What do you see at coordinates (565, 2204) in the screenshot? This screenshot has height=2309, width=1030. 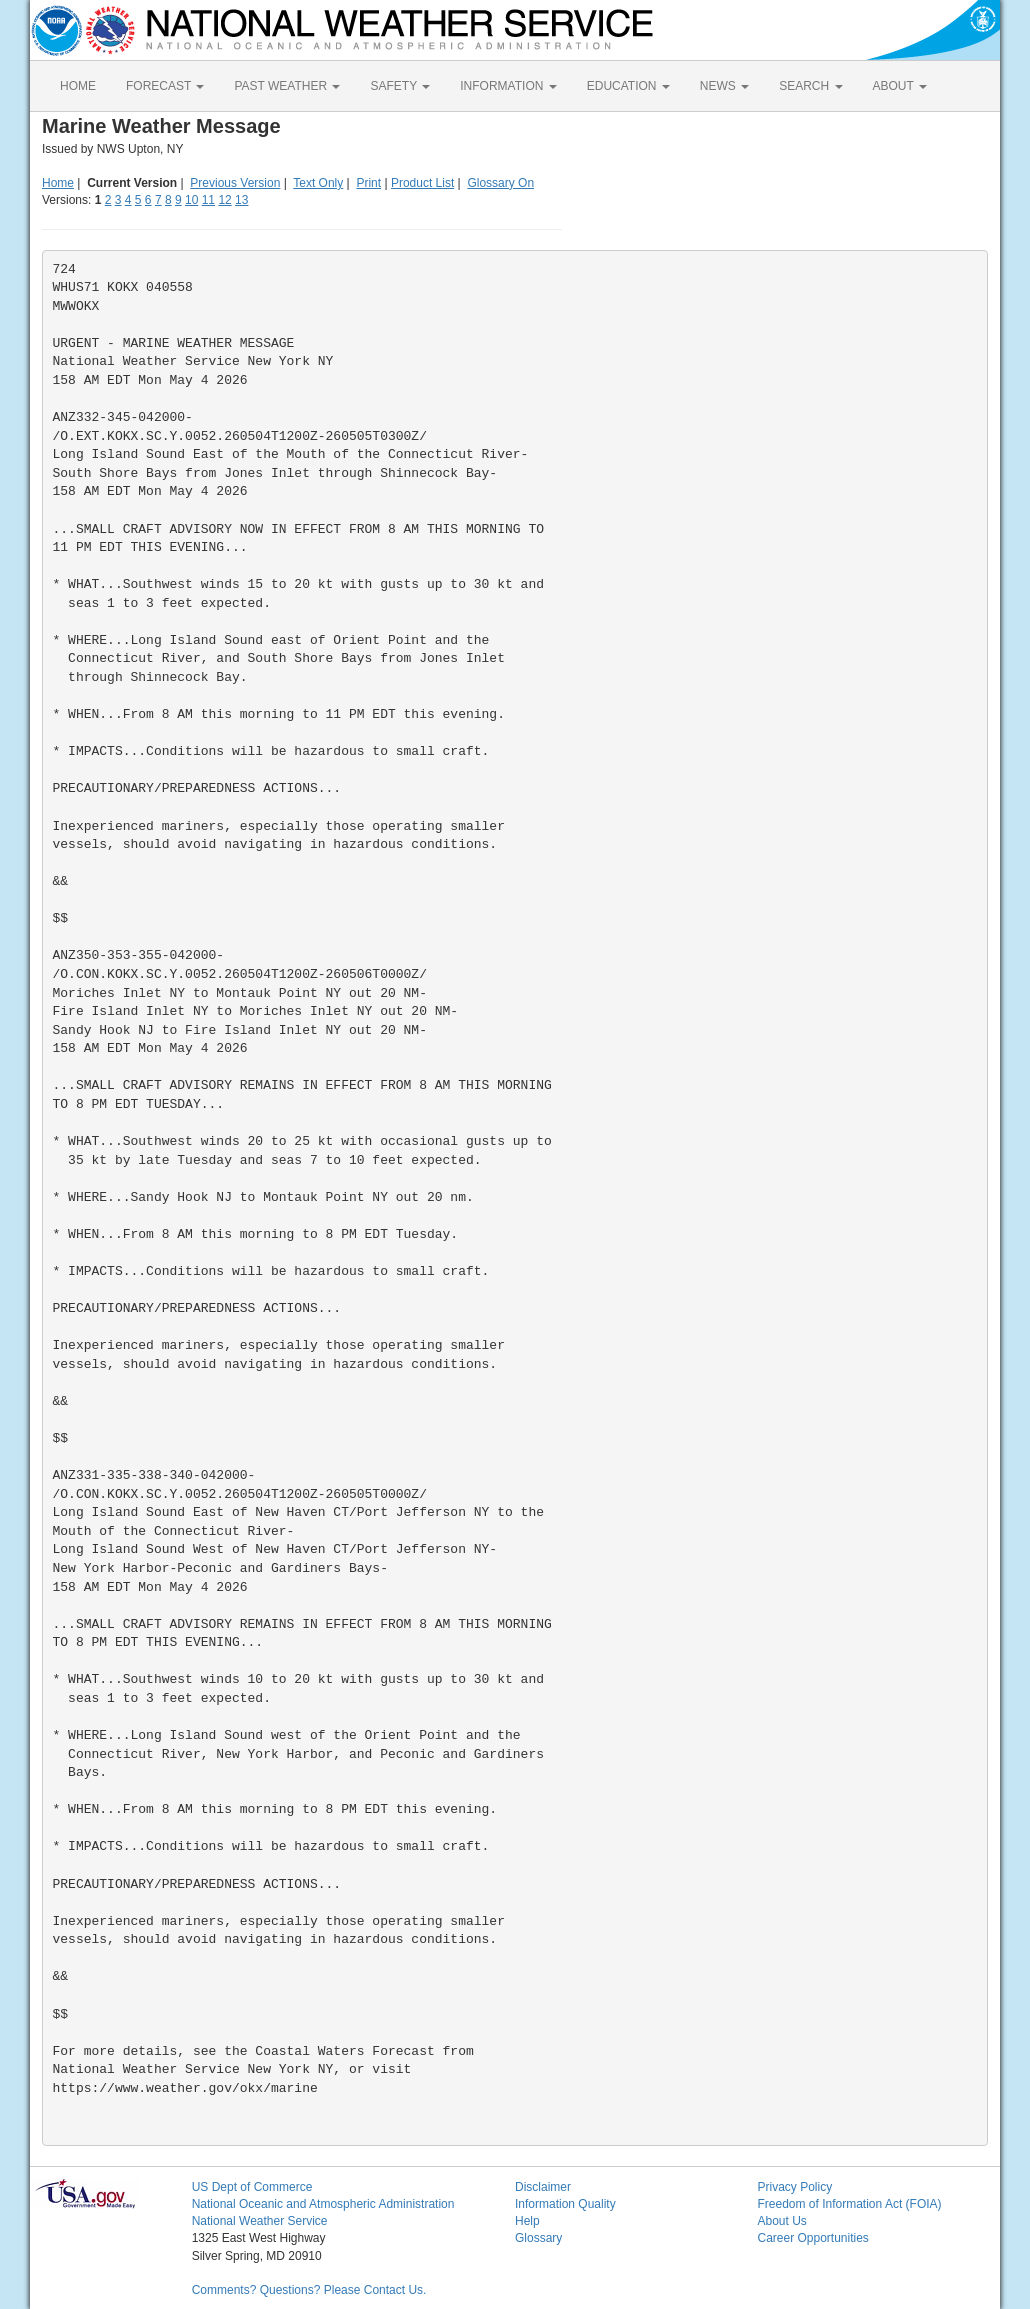 I see `Information Quality` at bounding box center [565, 2204].